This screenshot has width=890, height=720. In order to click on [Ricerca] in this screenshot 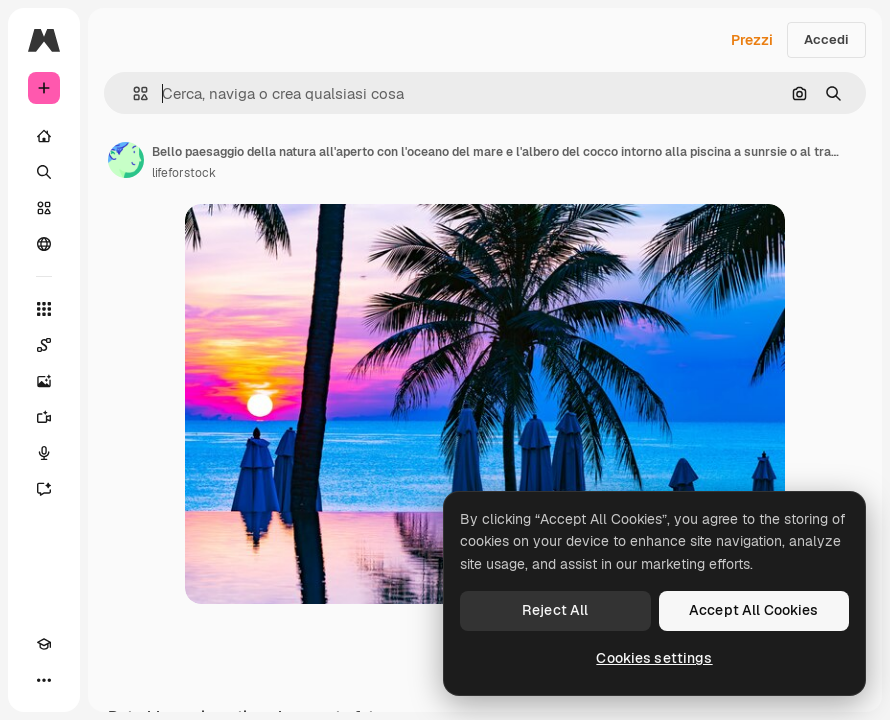, I will do `click(44, 172)`.